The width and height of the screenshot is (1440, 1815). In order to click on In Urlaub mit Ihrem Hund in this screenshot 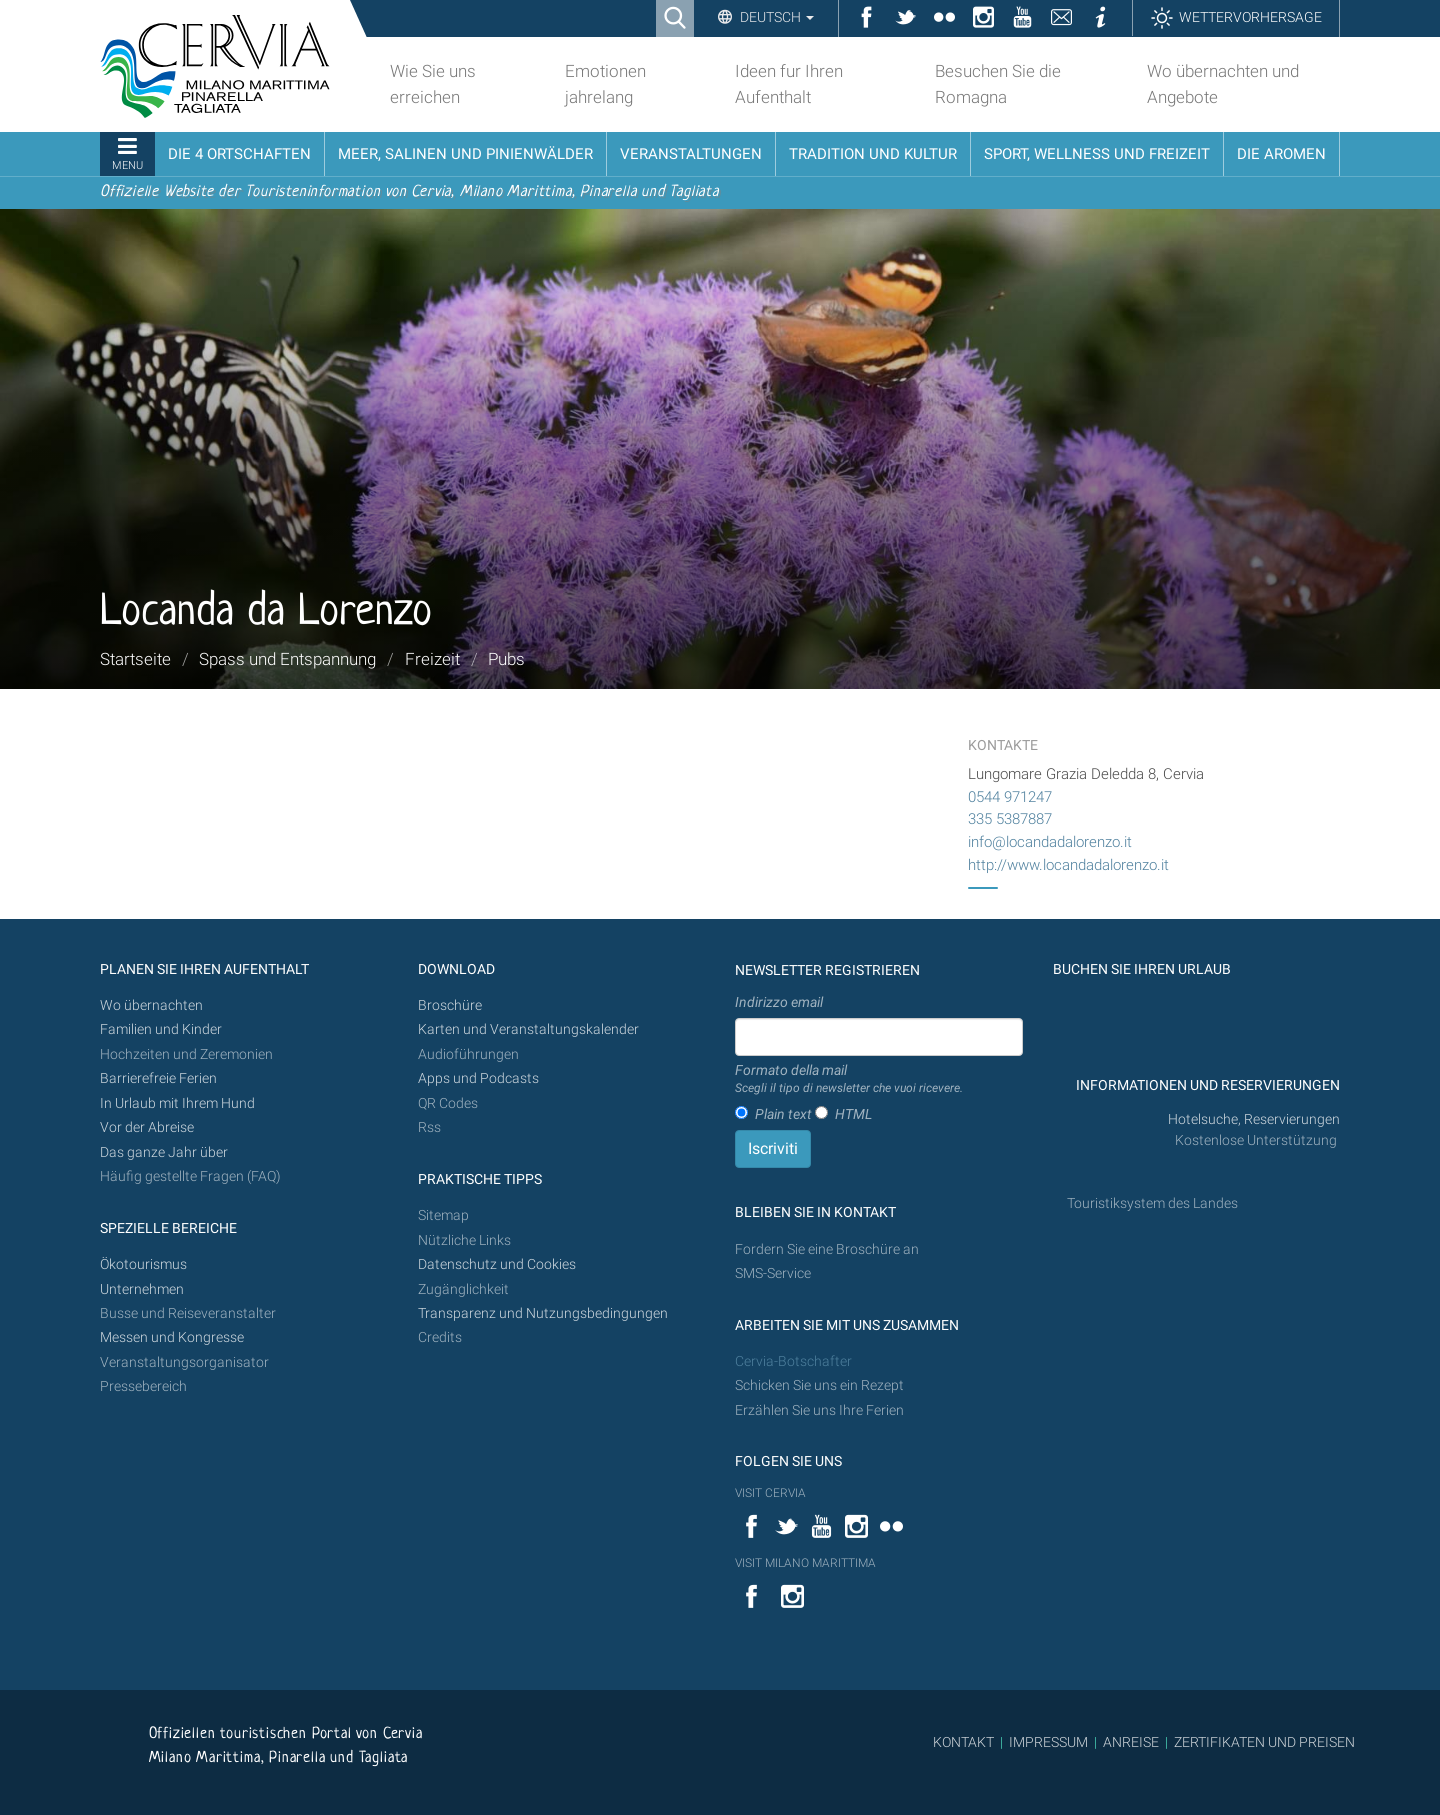, I will do `click(177, 1103)`.